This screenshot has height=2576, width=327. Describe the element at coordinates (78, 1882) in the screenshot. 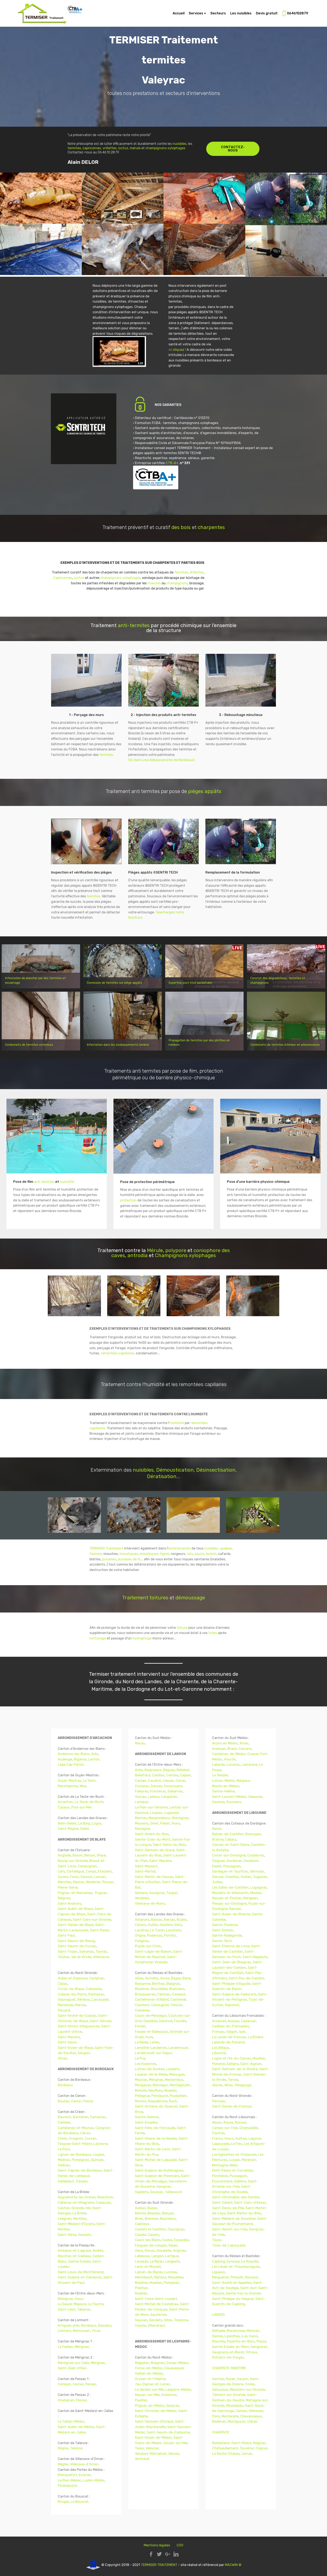

I see `Mazion` at that location.